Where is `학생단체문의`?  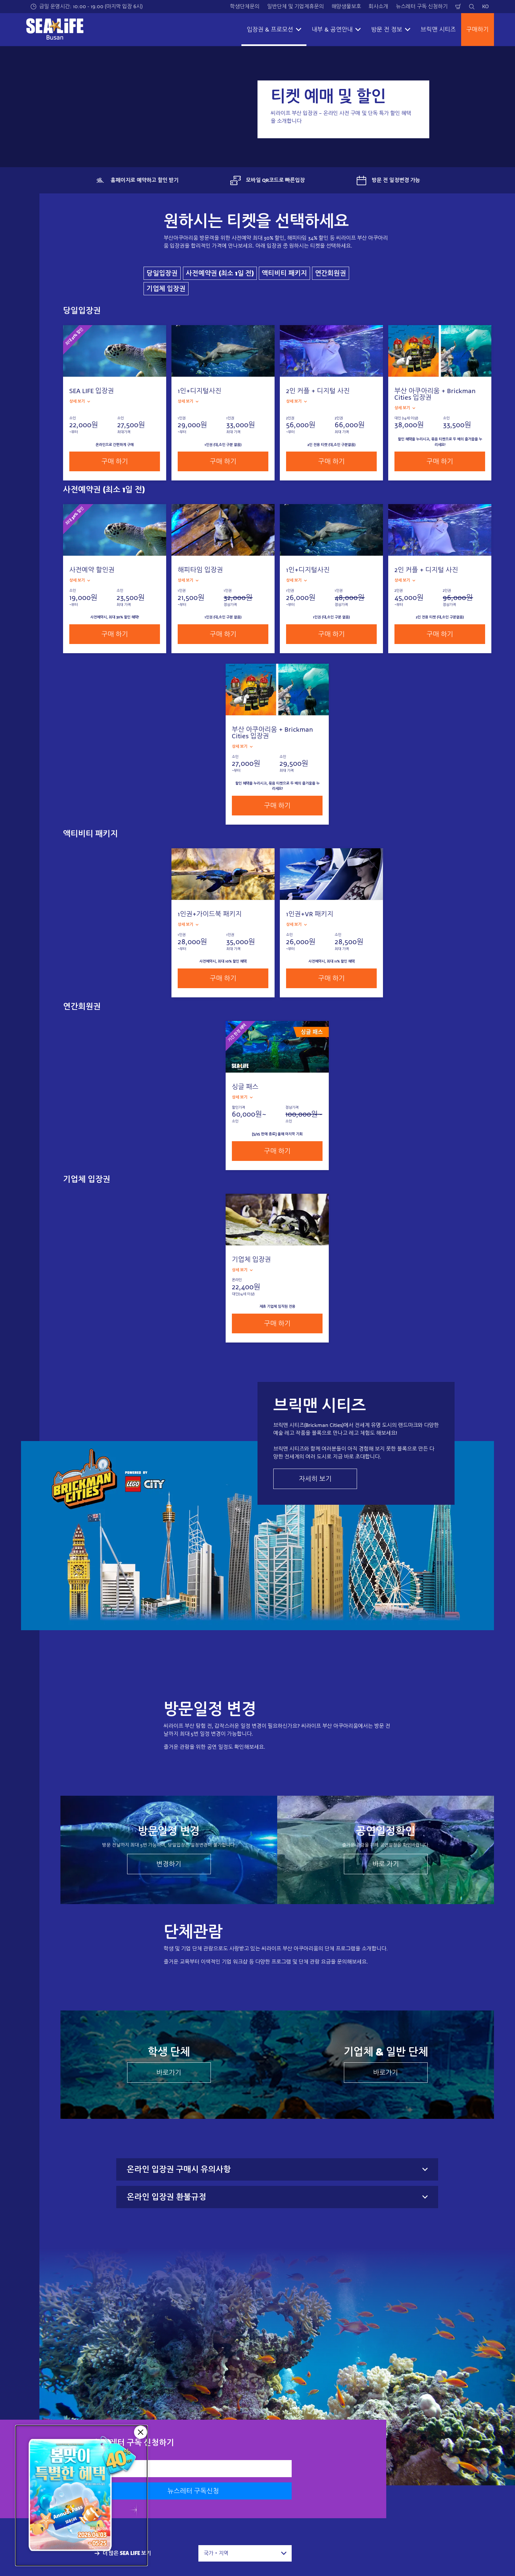
학생단체문의 is located at coordinates (244, 6).